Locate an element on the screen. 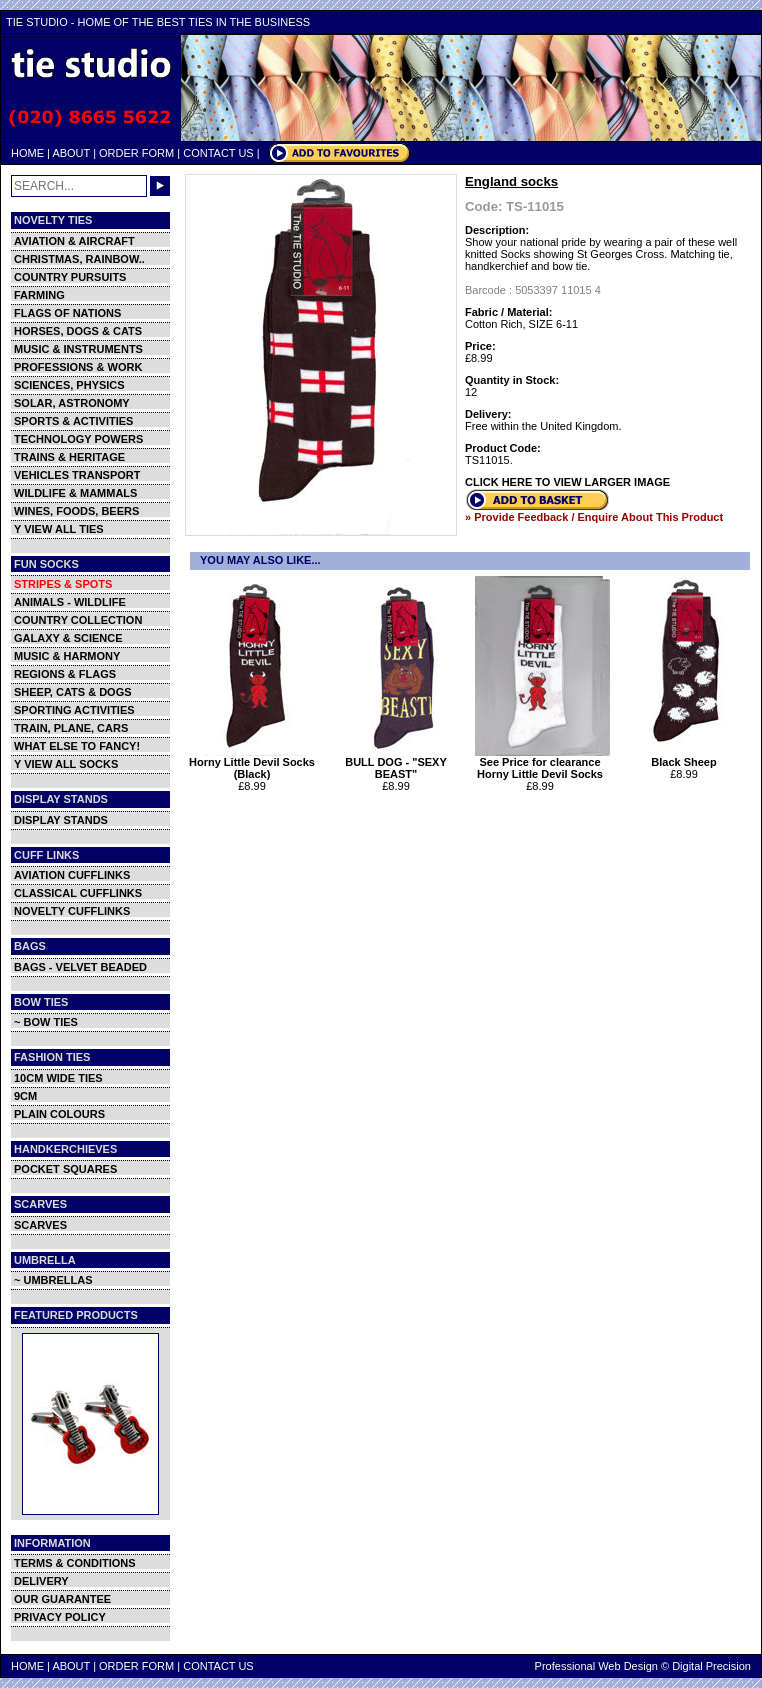  CLASSICAL CUFFLINKS is located at coordinates (78, 893).